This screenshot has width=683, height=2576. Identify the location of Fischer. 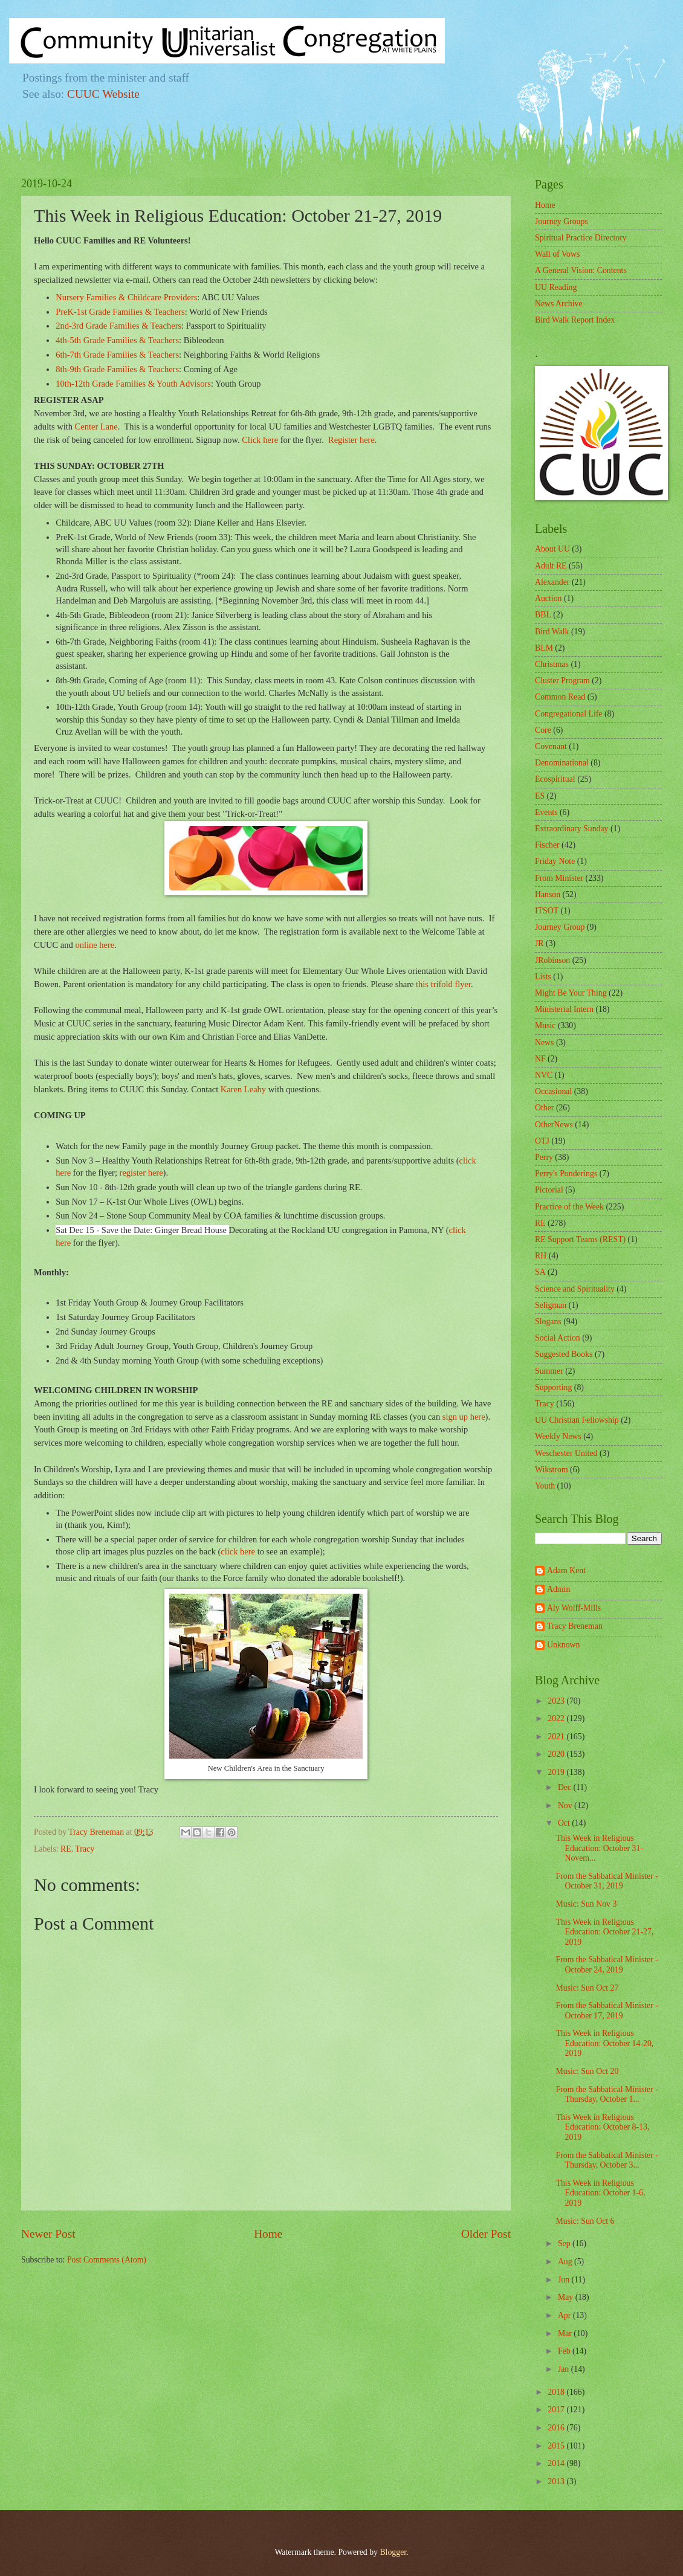
(547, 844).